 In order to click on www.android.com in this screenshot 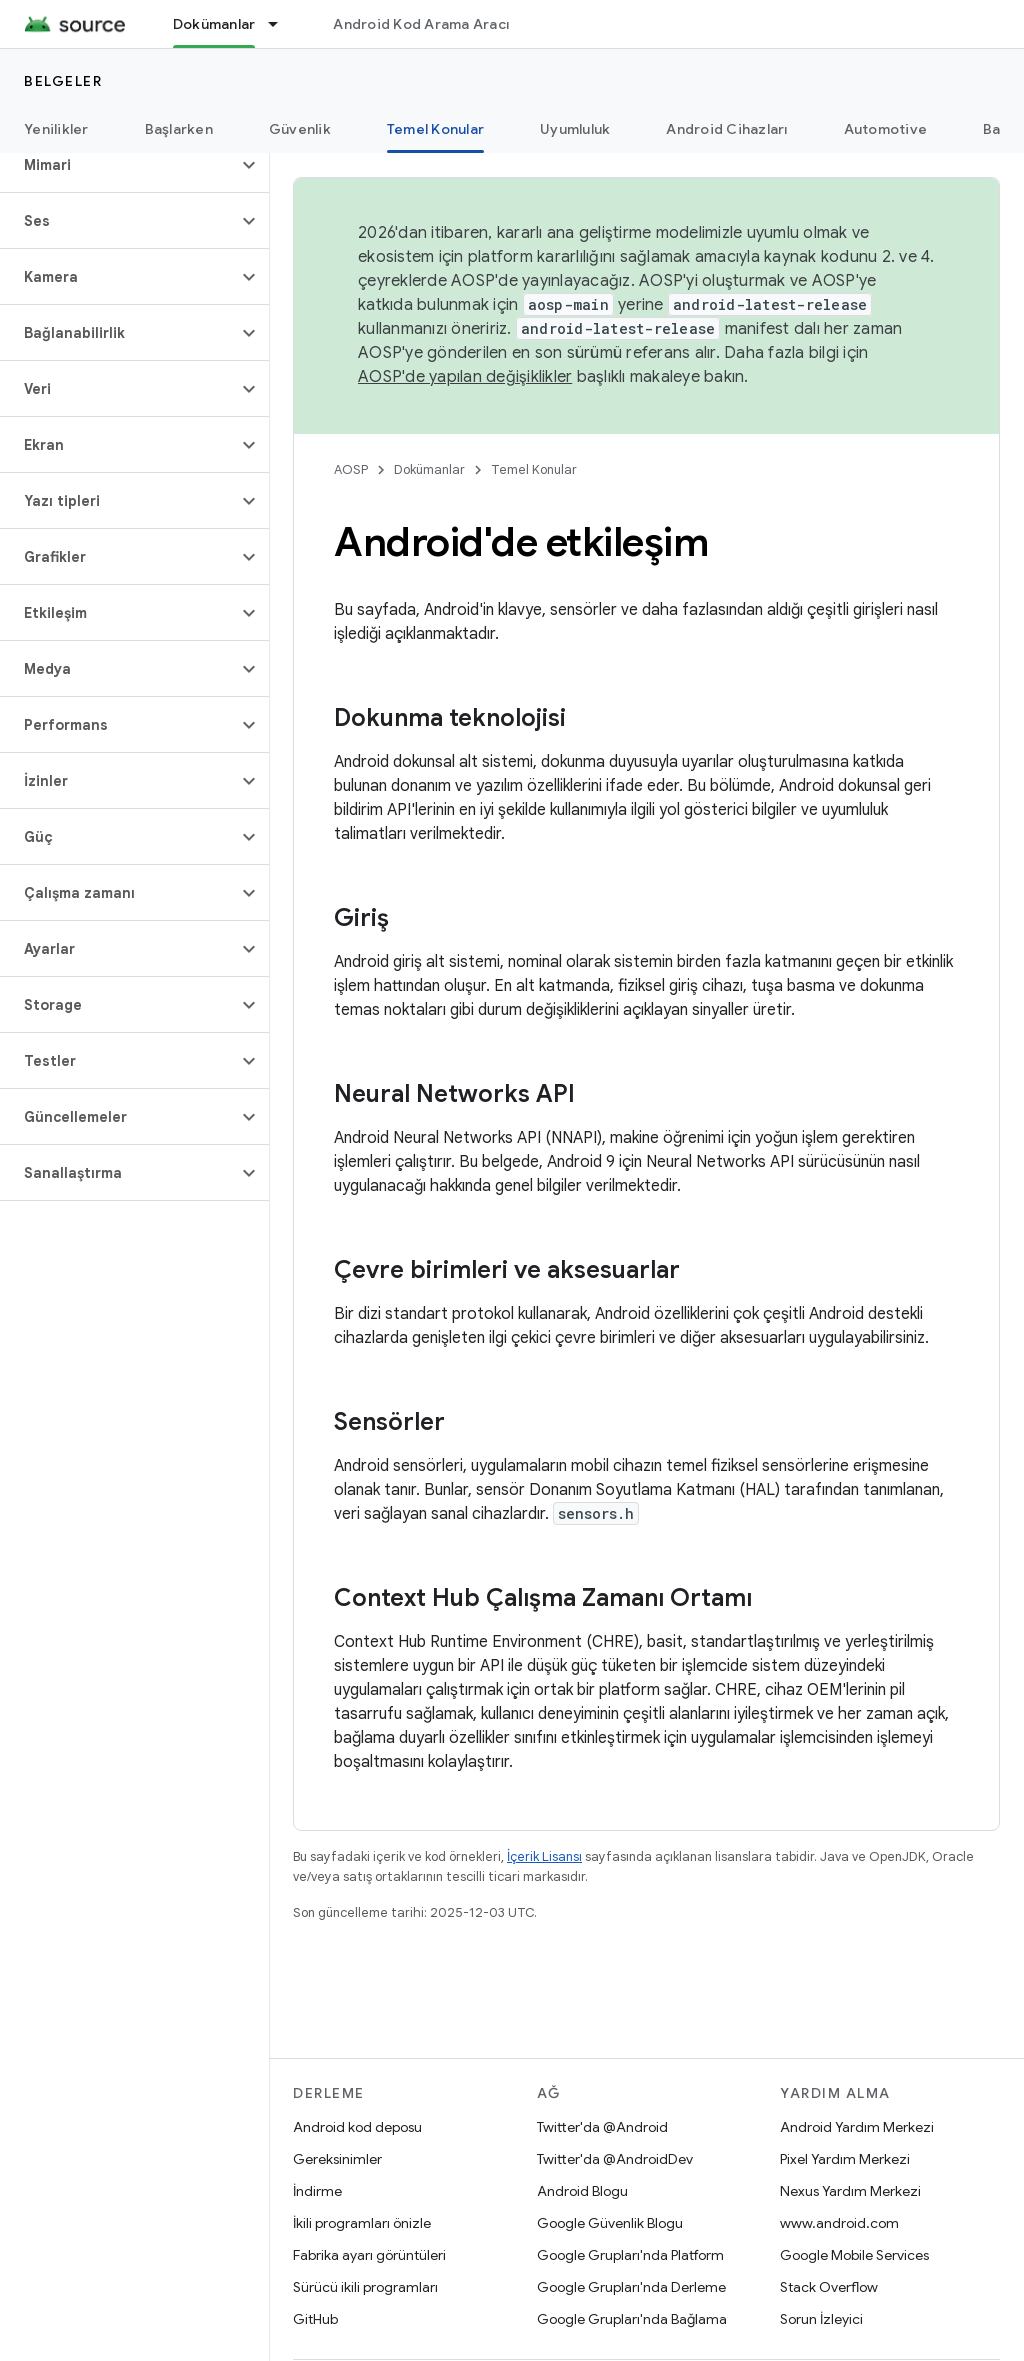, I will do `click(839, 2223)`.